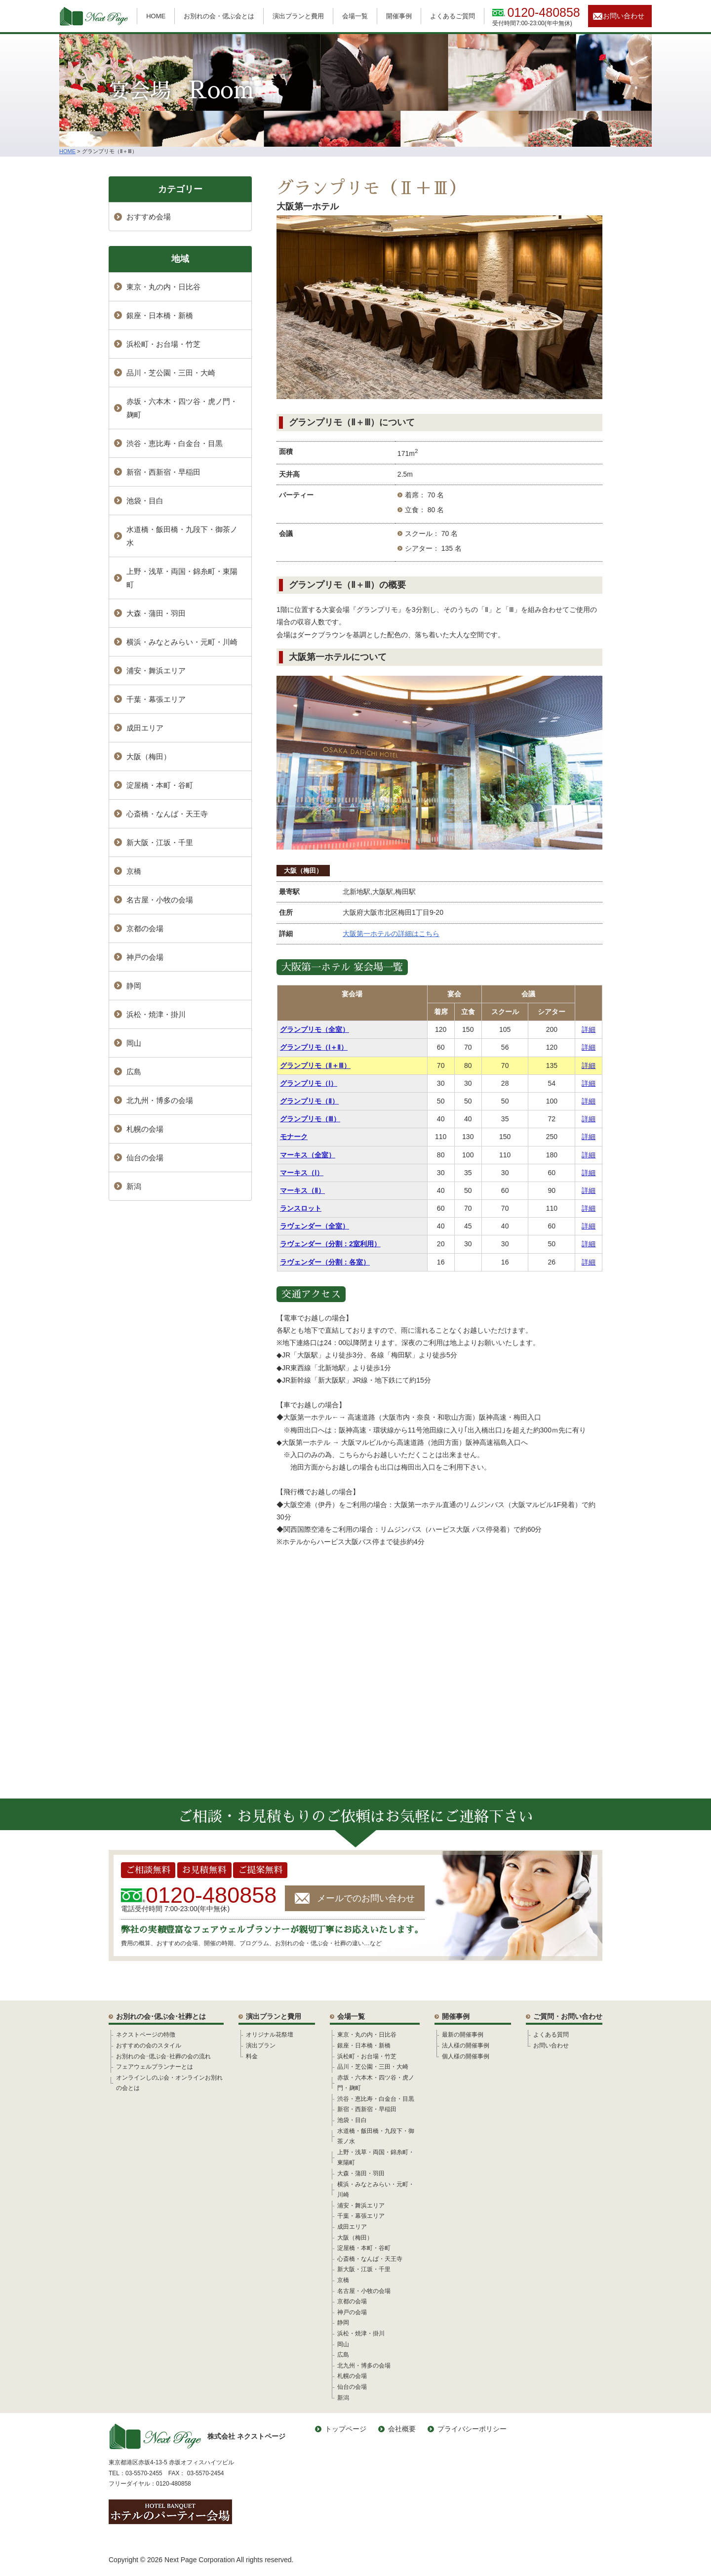 Image resolution: width=711 pixels, height=2576 pixels. What do you see at coordinates (269, 2034) in the screenshot?
I see `オリジナル花祭壇` at bounding box center [269, 2034].